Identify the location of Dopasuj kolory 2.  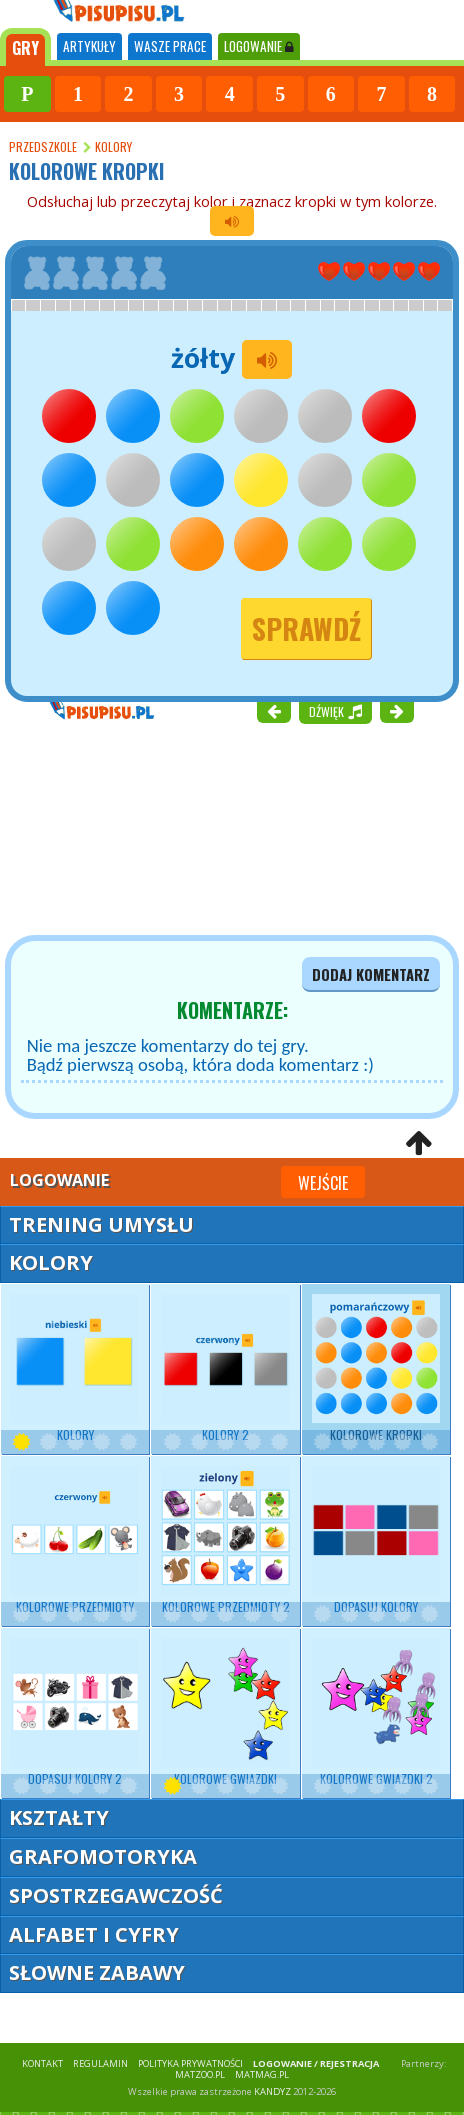
(75, 1712).